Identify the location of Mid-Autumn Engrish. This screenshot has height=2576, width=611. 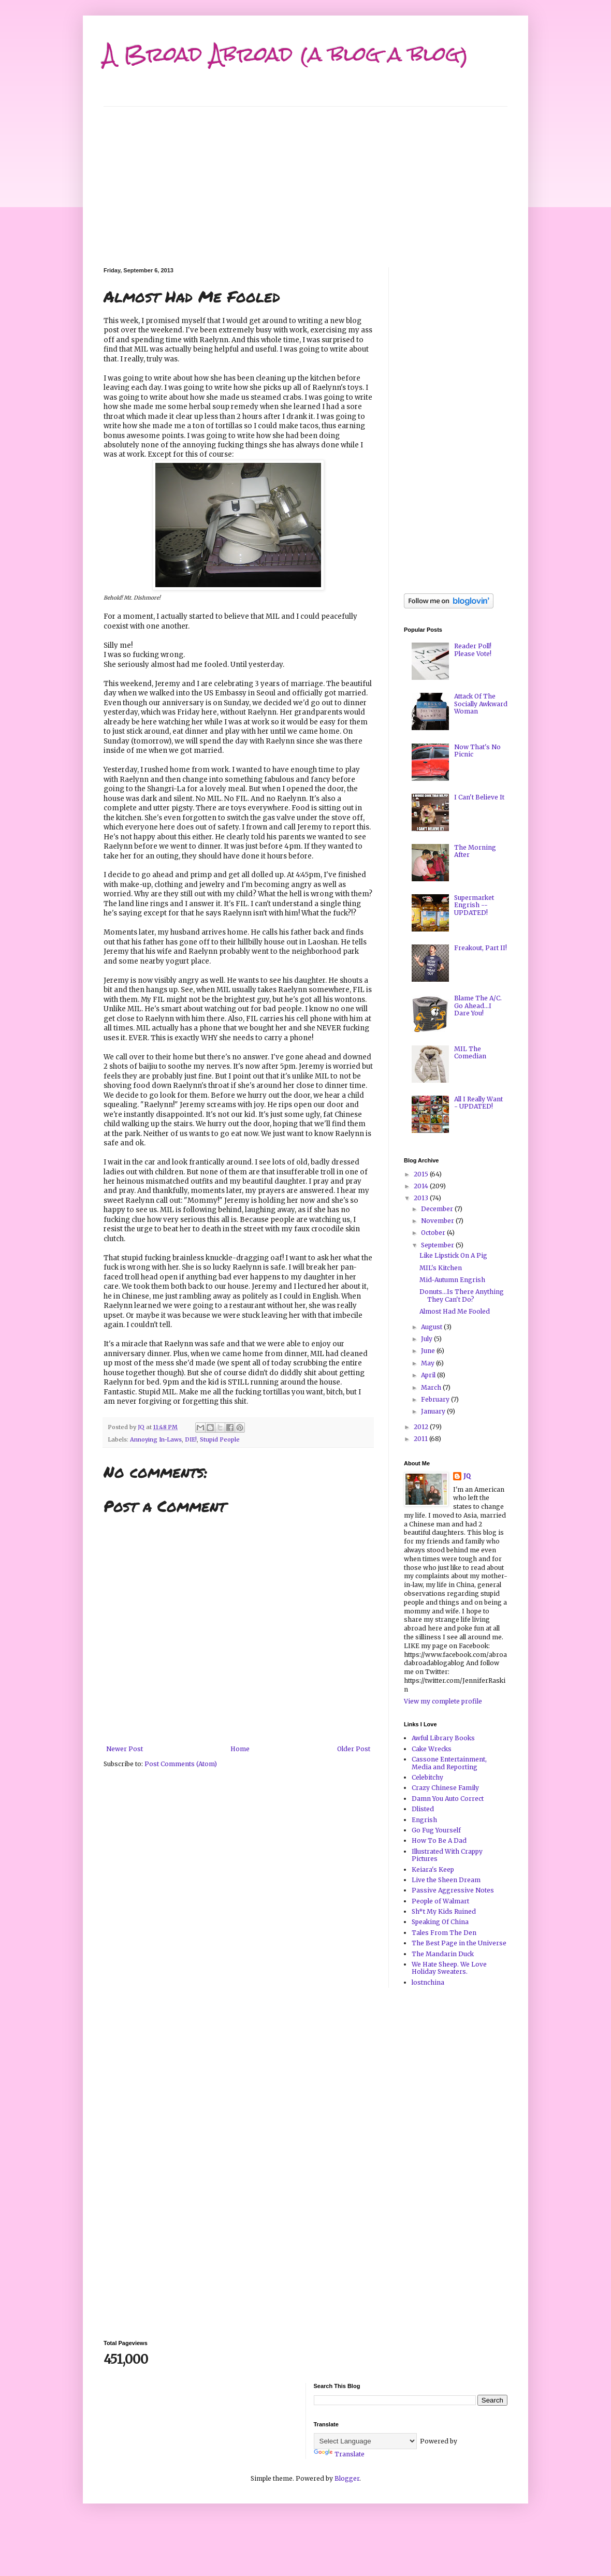
(452, 1280).